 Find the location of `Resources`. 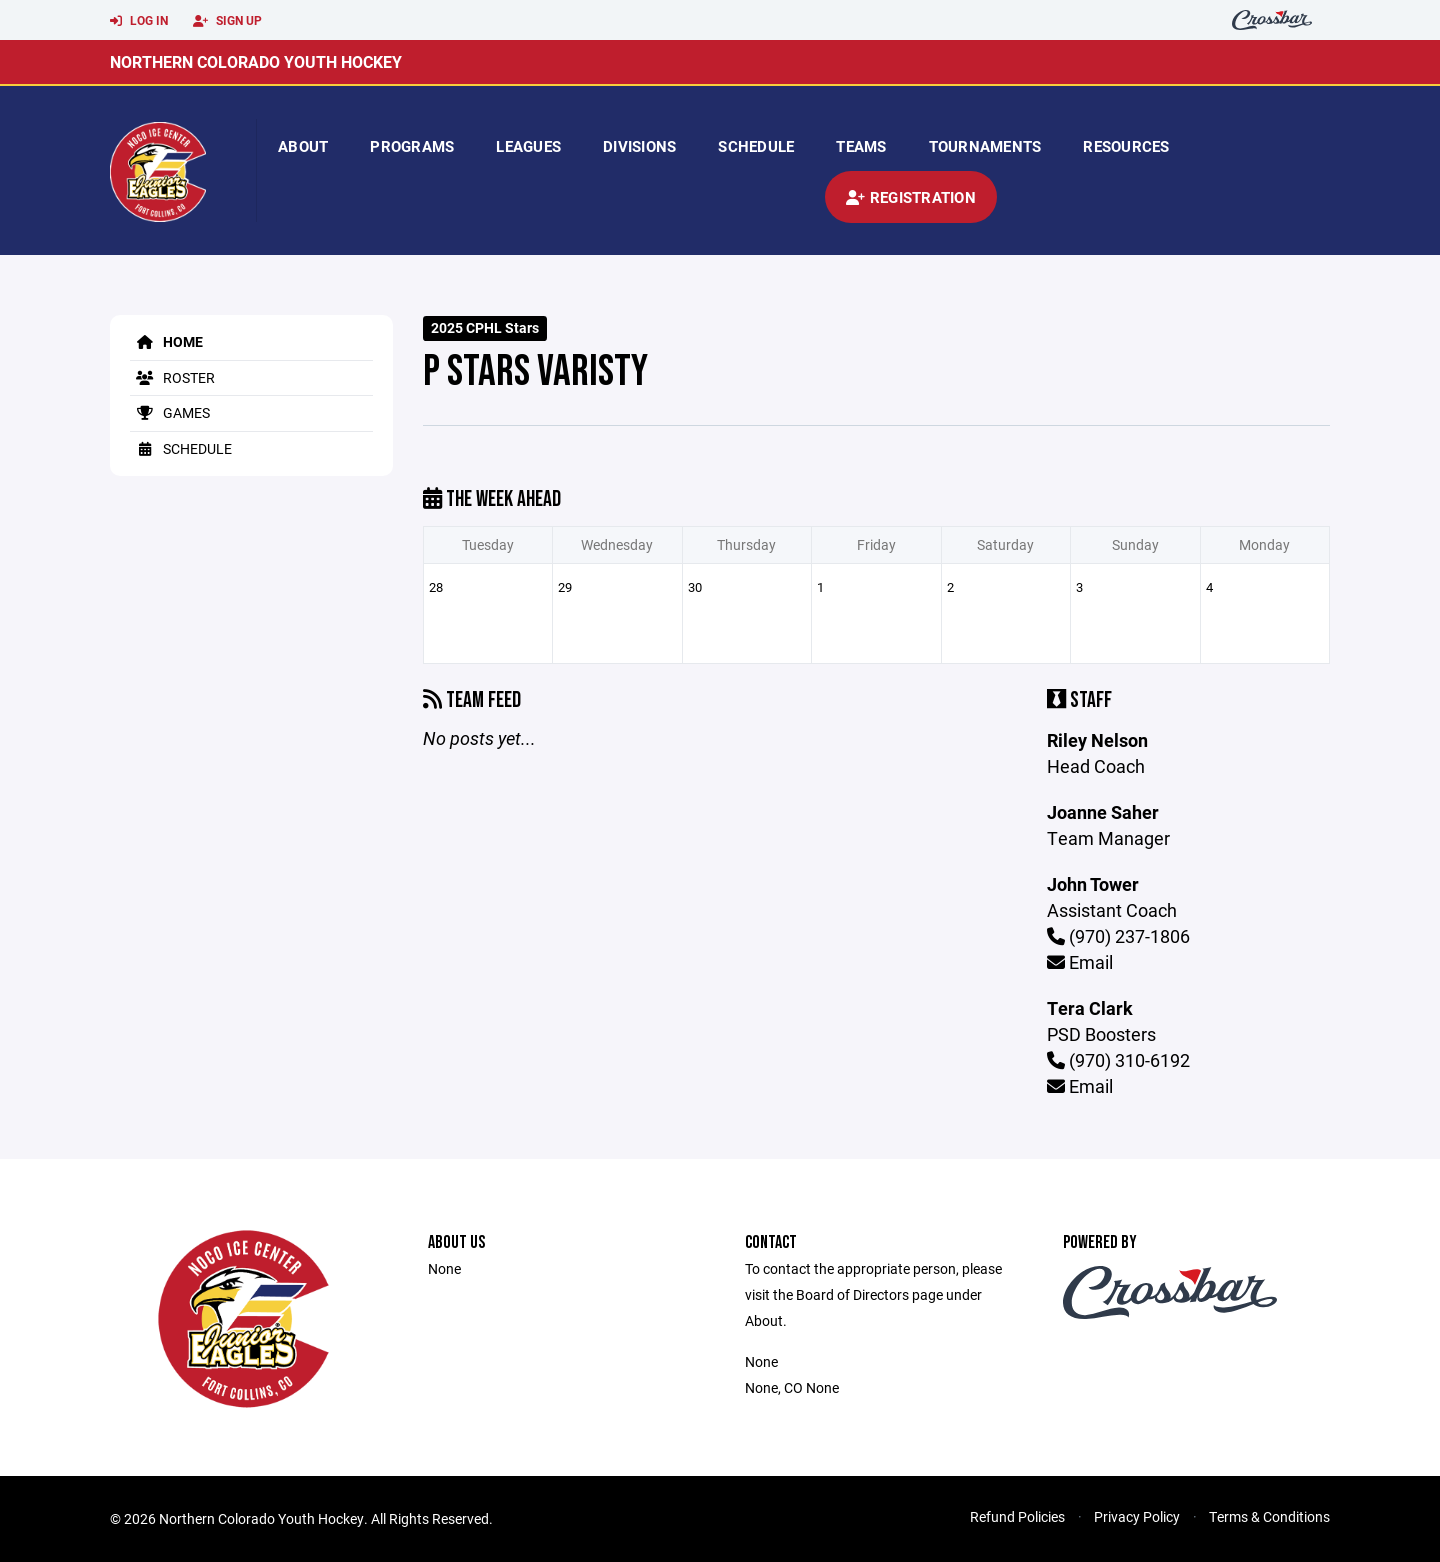

Resources is located at coordinates (1126, 146).